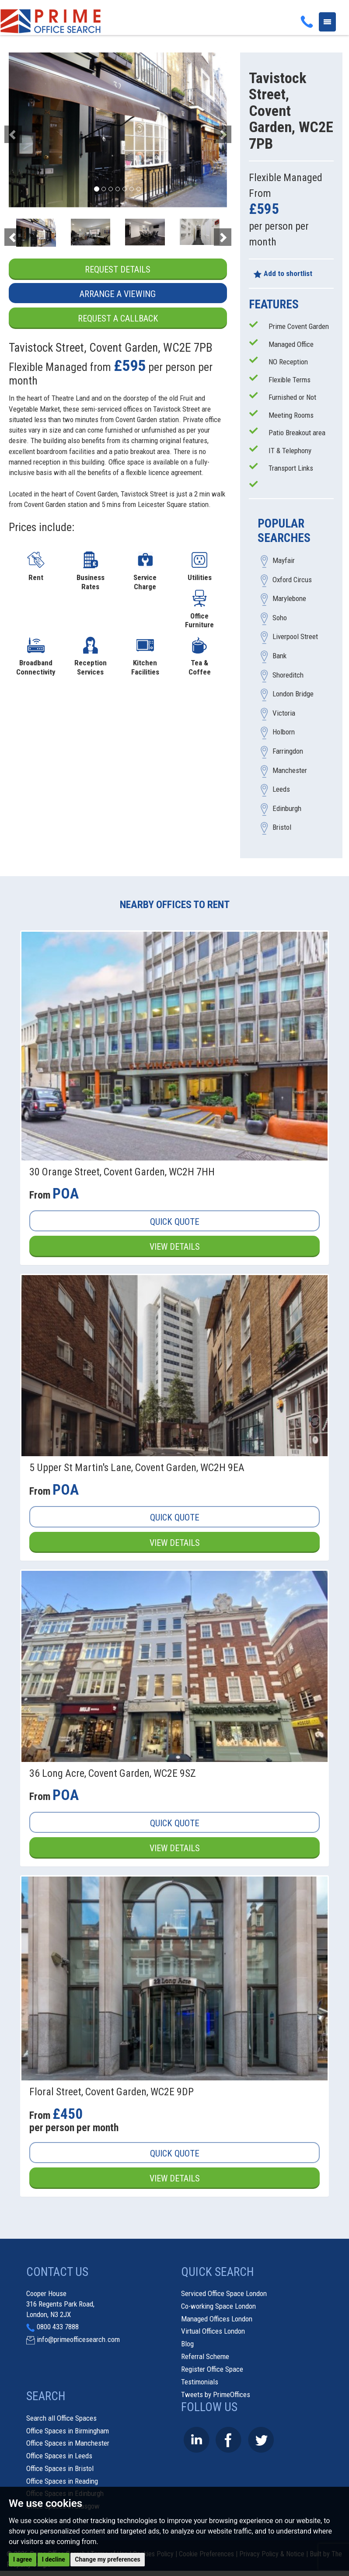 This screenshot has width=349, height=2576. What do you see at coordinates (281, 789) in the screenshot?
I see `Leeds` at bounding box center [281, 789].